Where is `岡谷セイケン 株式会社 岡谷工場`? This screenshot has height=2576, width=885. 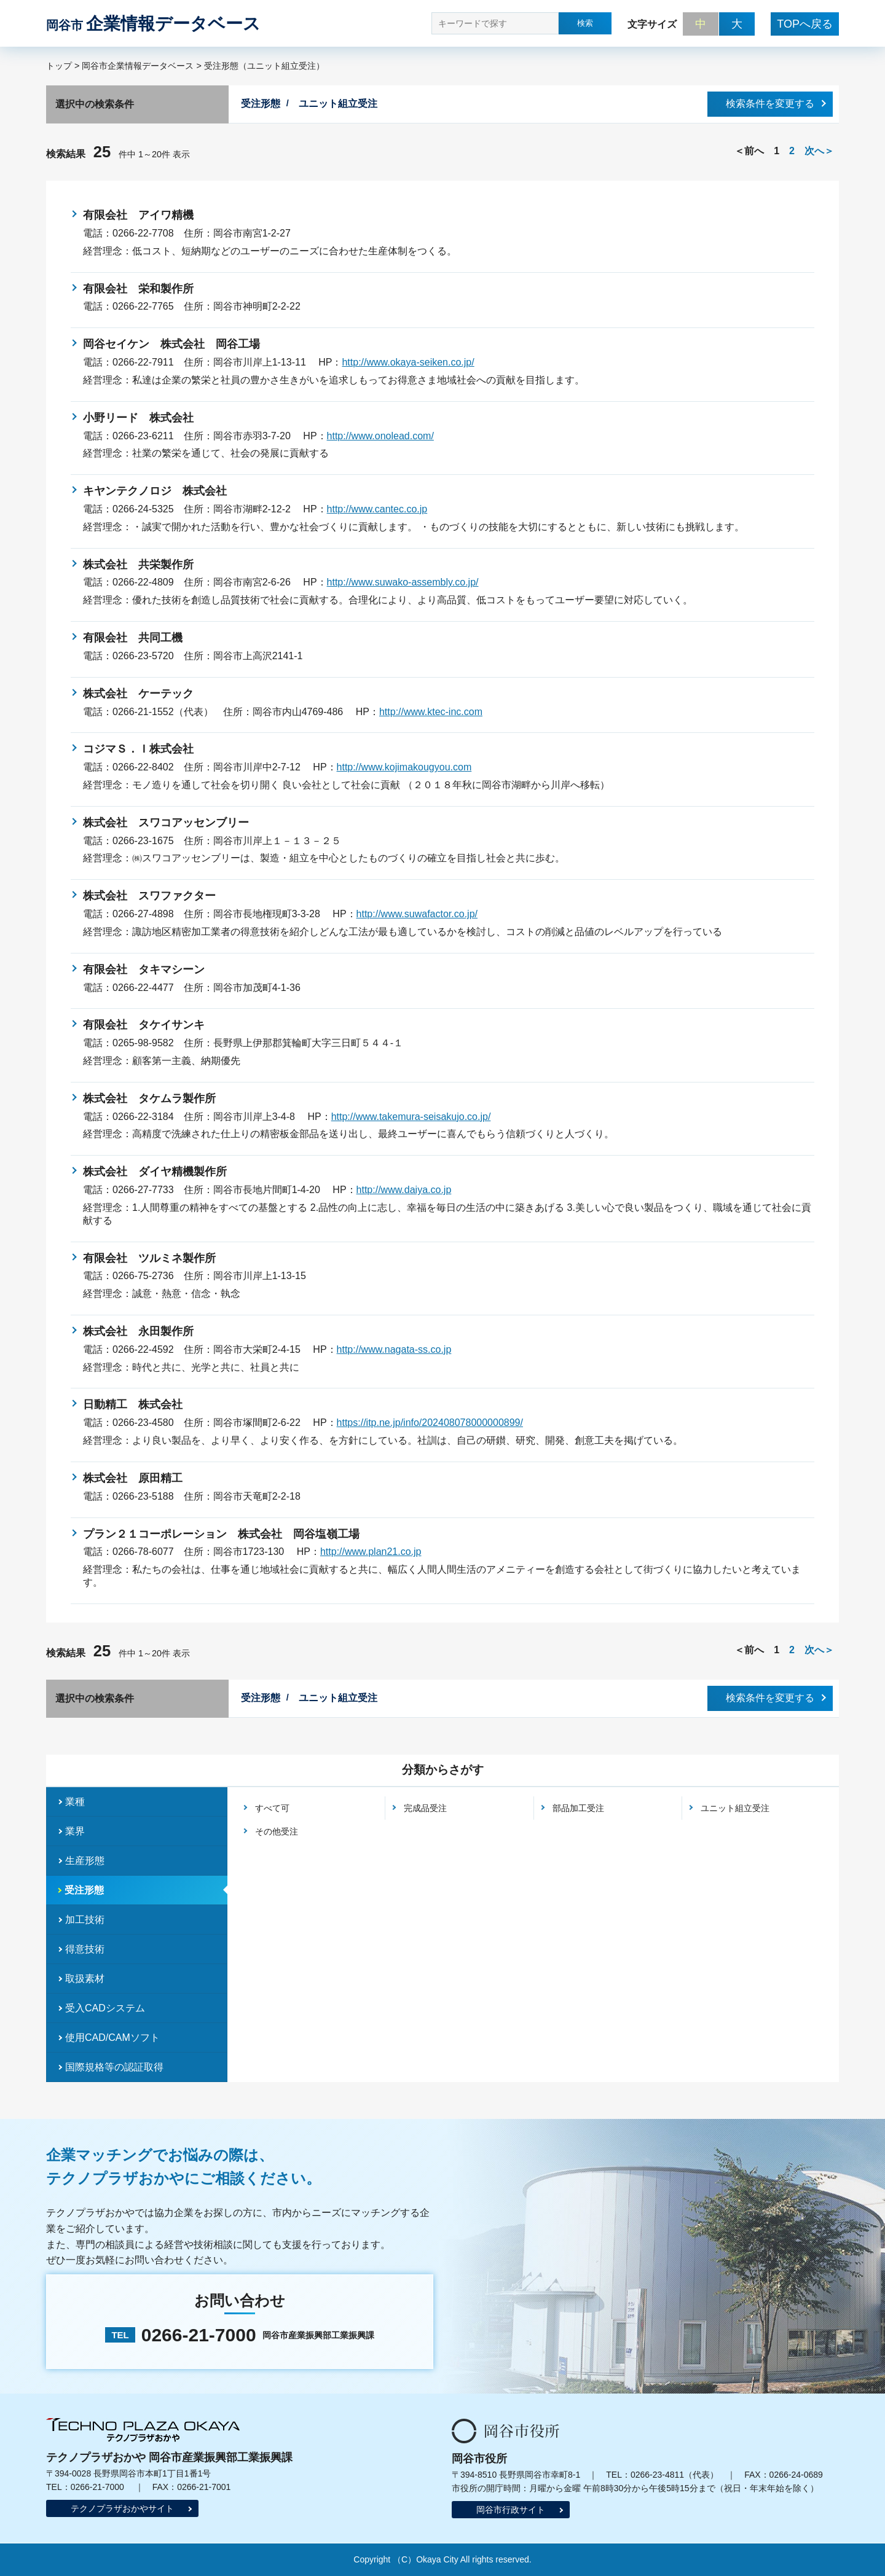 岡谷セイケン 株式会社 岡谷工場 is located at coordinates (171, 344).